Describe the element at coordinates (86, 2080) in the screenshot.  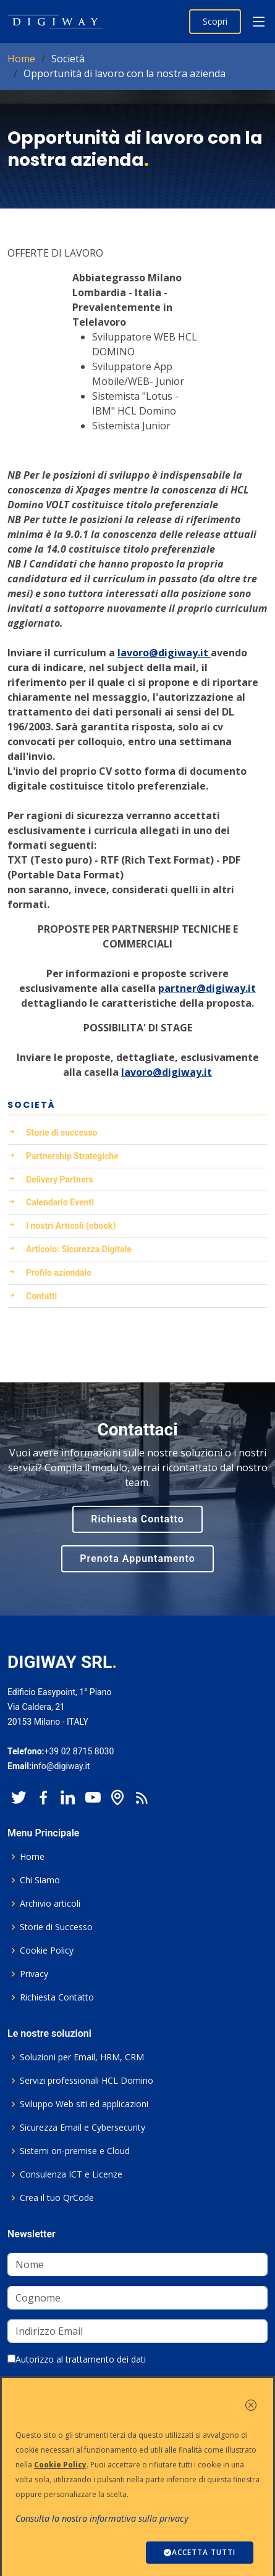
I see `Servizi professionali HCL Domino` at that location.